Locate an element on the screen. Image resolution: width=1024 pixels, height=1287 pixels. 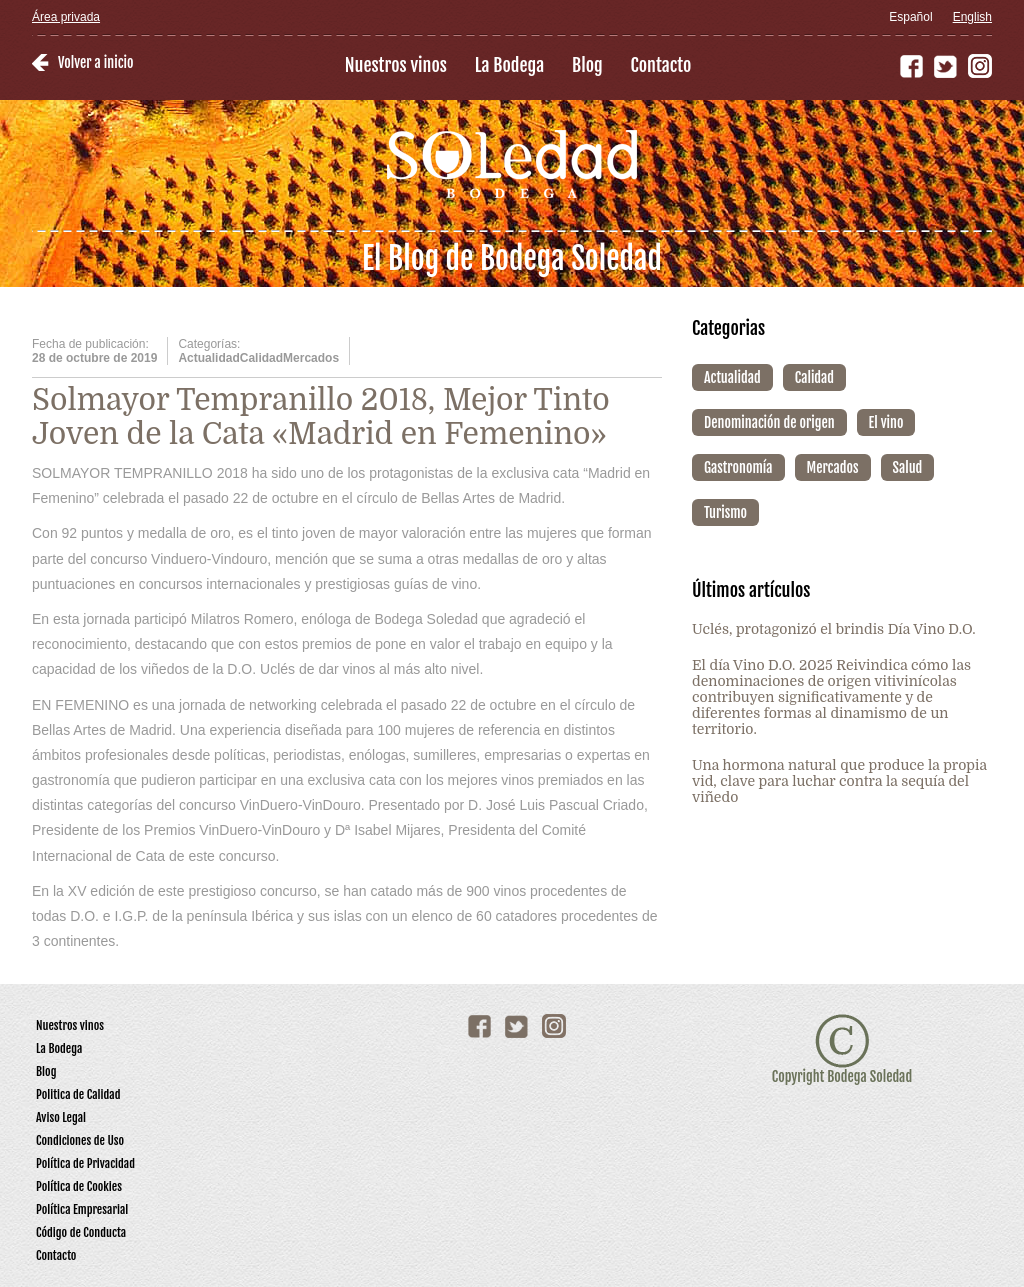
Volver a inicio is located at coordinates (95, 62).